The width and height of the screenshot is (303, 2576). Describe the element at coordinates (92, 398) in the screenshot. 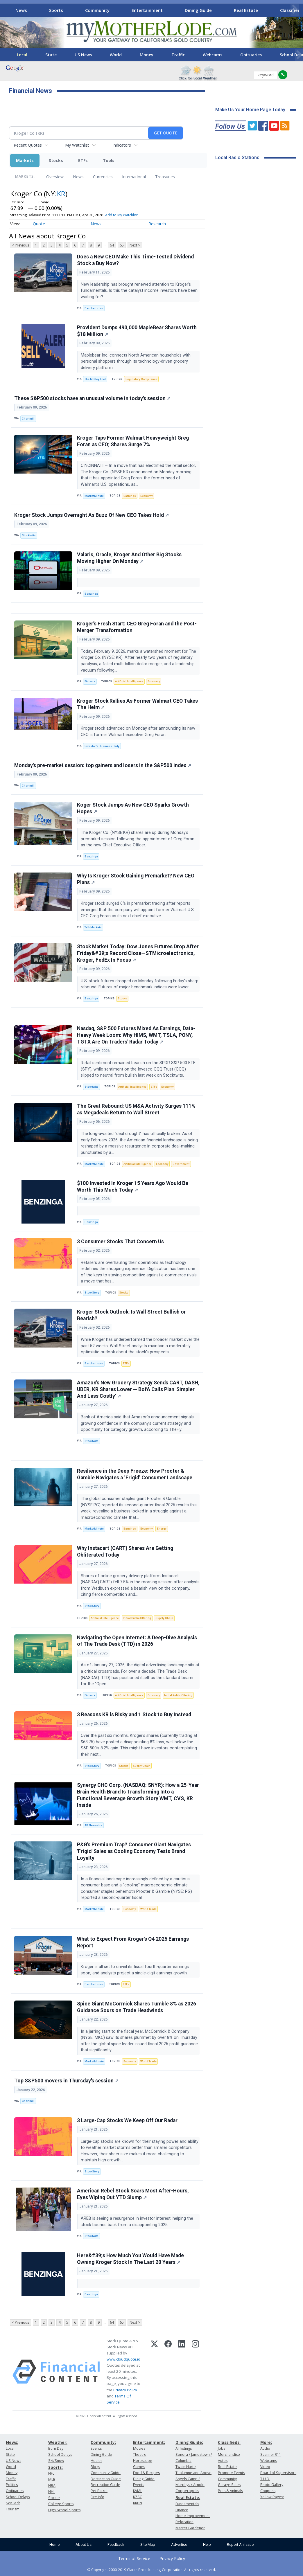

I see `These S&P500 stocks have an unusual volume in today's session` at that location.